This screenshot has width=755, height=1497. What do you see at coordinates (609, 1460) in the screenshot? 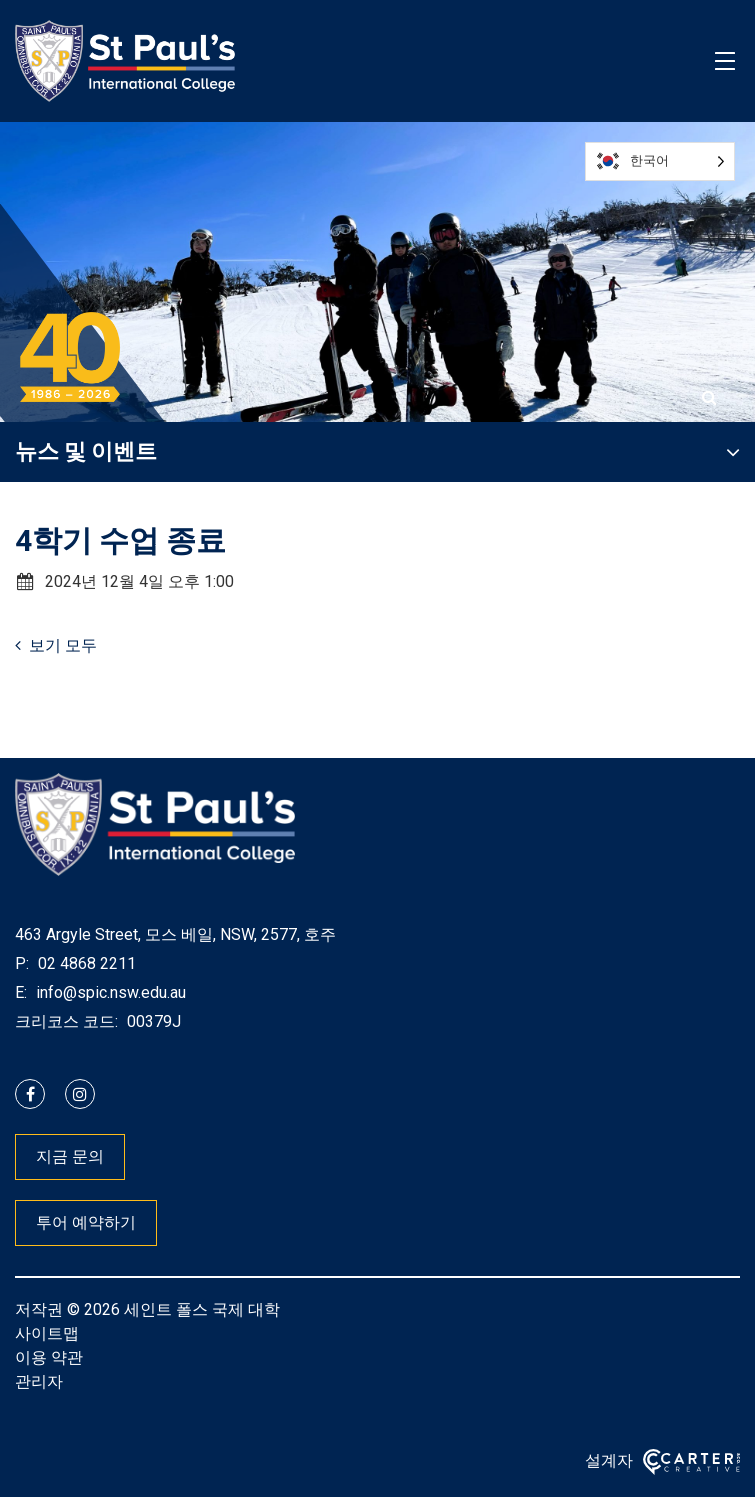
I see `설계자` at bounding box center [609, 1460].